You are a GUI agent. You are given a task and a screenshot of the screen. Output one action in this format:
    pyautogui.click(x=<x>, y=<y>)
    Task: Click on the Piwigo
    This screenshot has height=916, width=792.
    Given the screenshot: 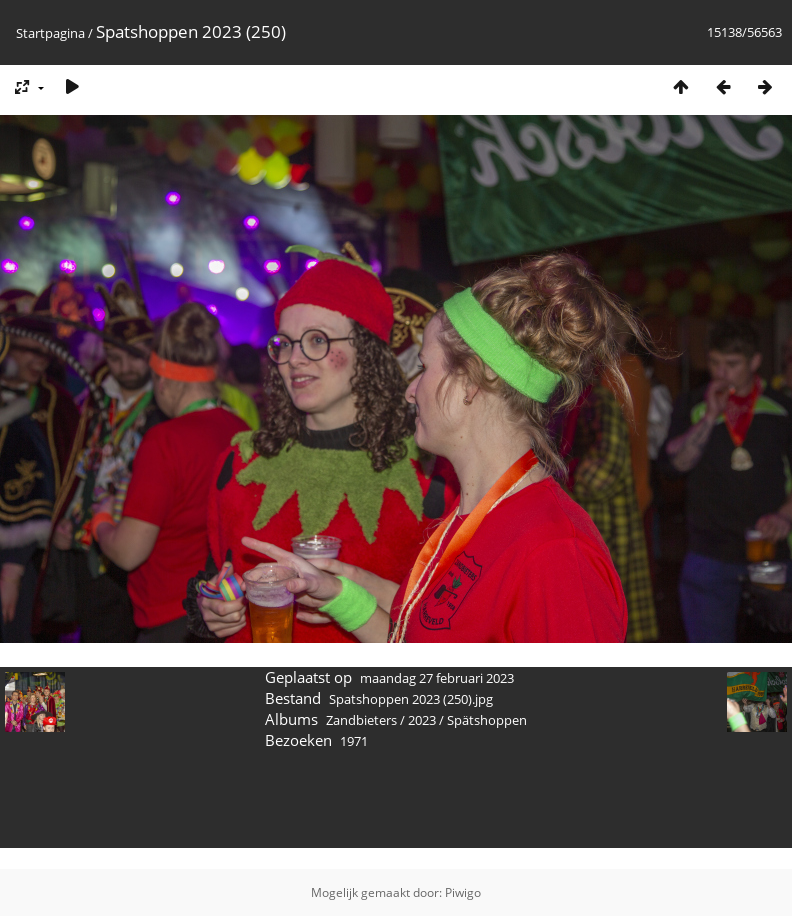 What is the action you would take?
    pyautogui.click(x=463, y=892)
    